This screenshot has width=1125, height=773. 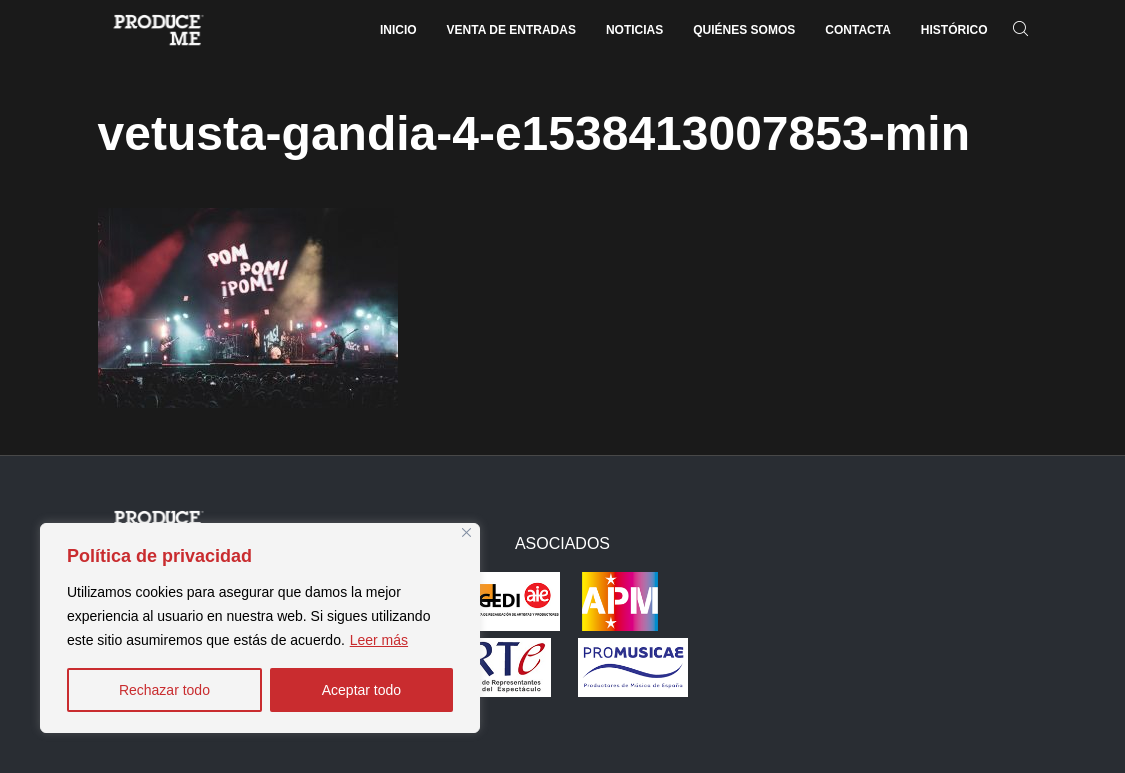 What do you see at coordinates (466, 532) in the screenshot?
I see `[Close]` at bounding box center [466, 532].